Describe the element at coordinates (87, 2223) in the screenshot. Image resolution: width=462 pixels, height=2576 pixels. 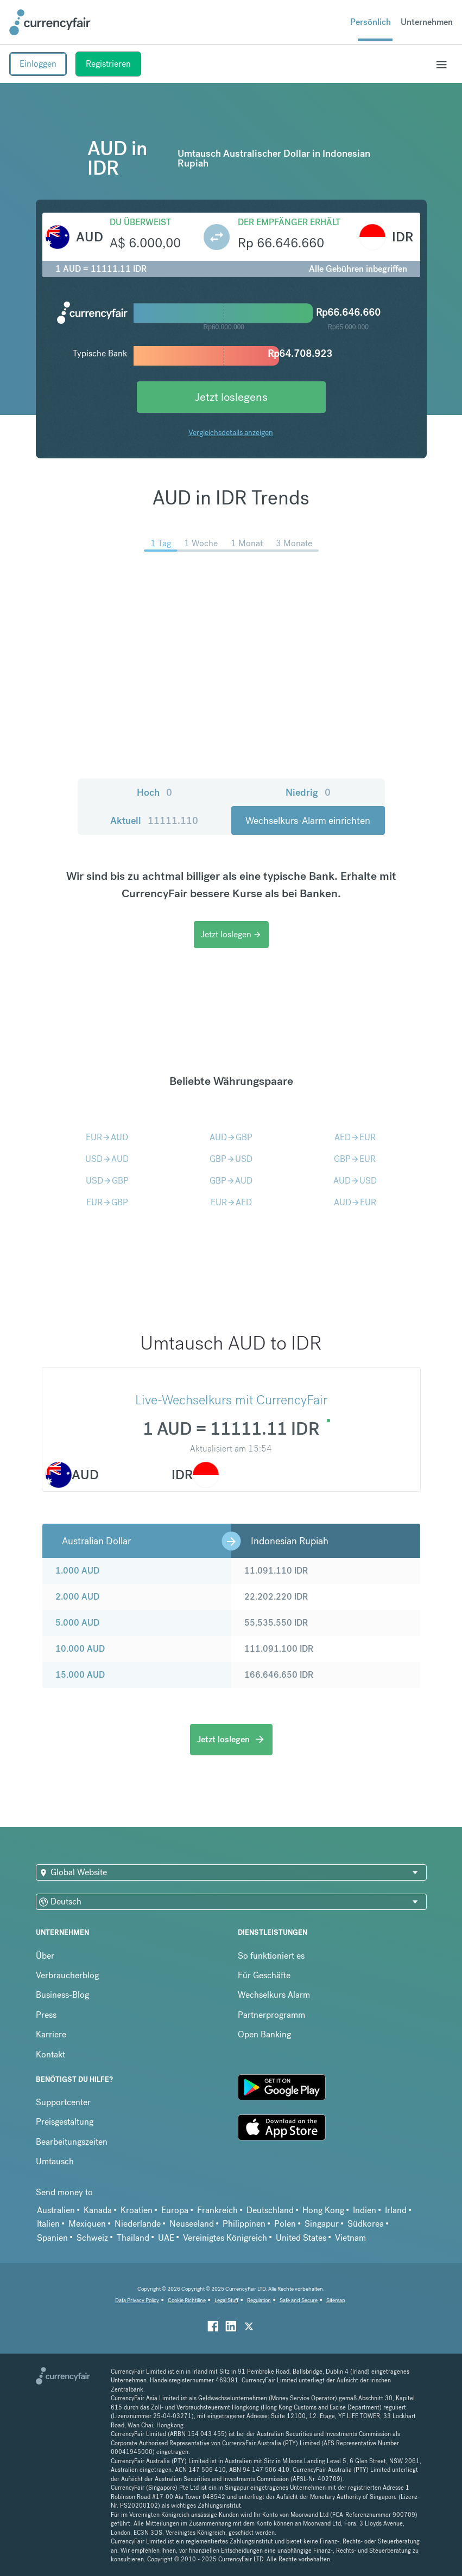
I see `Mexiquen` at that location.